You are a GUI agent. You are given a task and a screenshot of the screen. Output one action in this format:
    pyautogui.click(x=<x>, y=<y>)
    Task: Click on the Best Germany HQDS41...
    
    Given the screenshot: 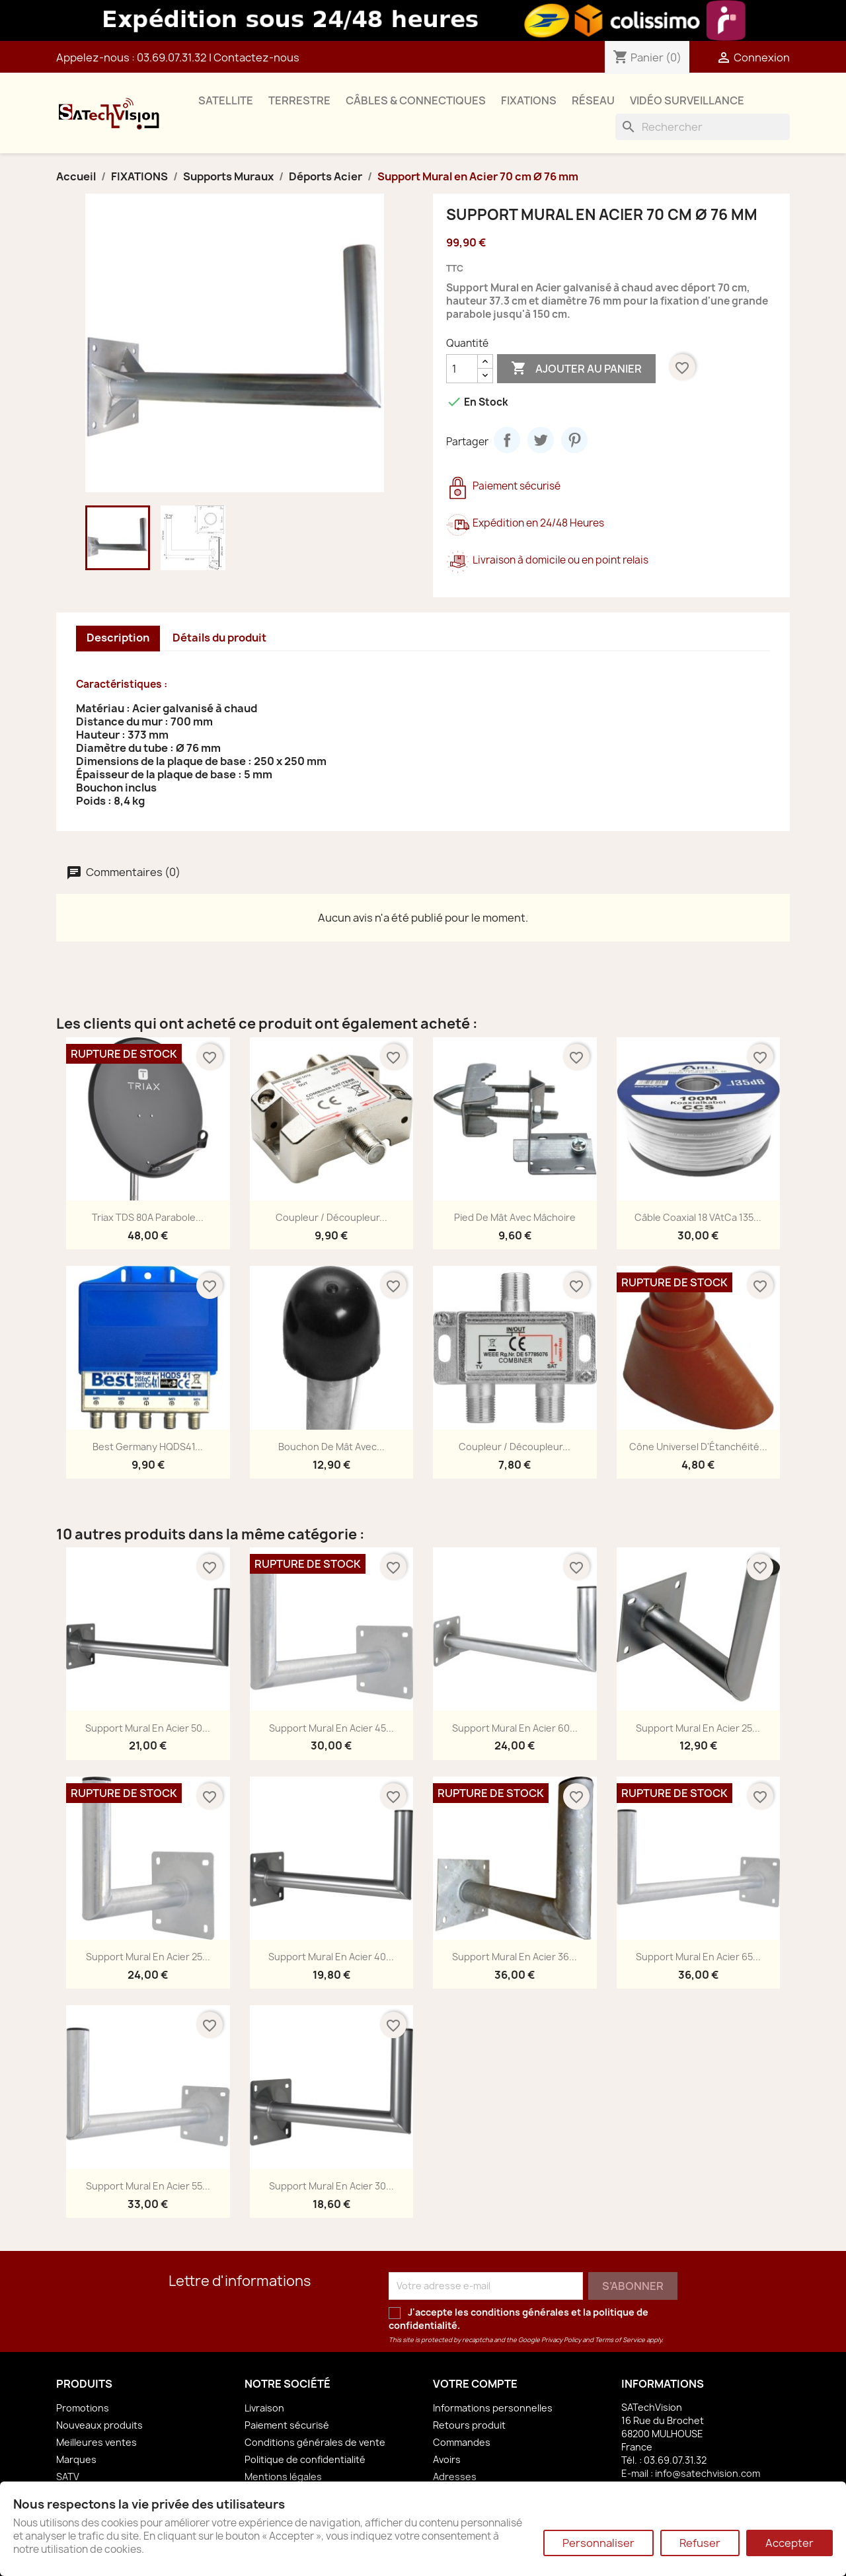 What is the action you would take?
    pyautogui.click(x=148, y=1446)
    